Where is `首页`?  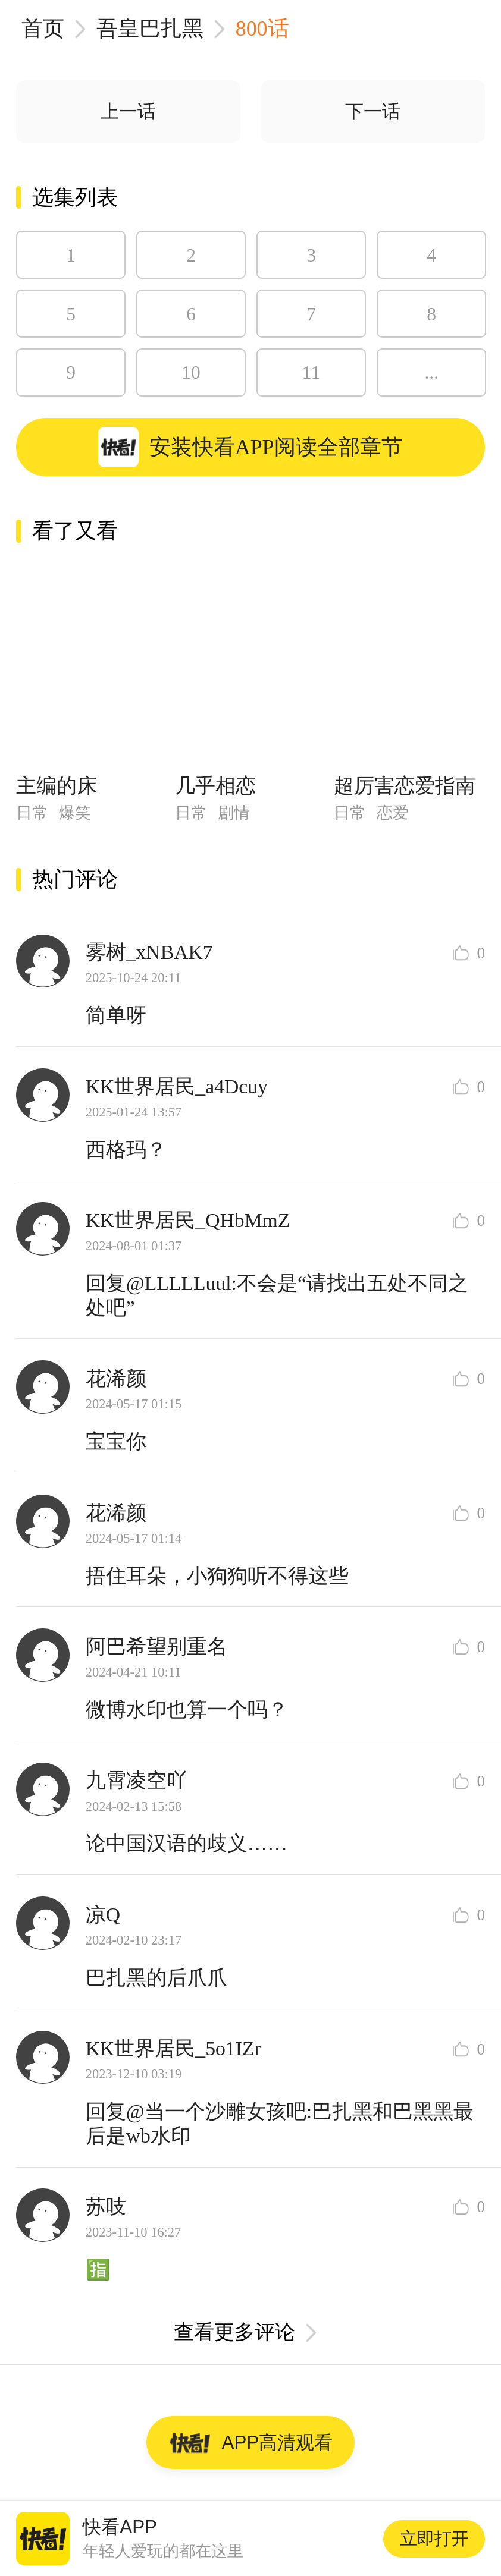
首页 is located at coordinates (42, 28).